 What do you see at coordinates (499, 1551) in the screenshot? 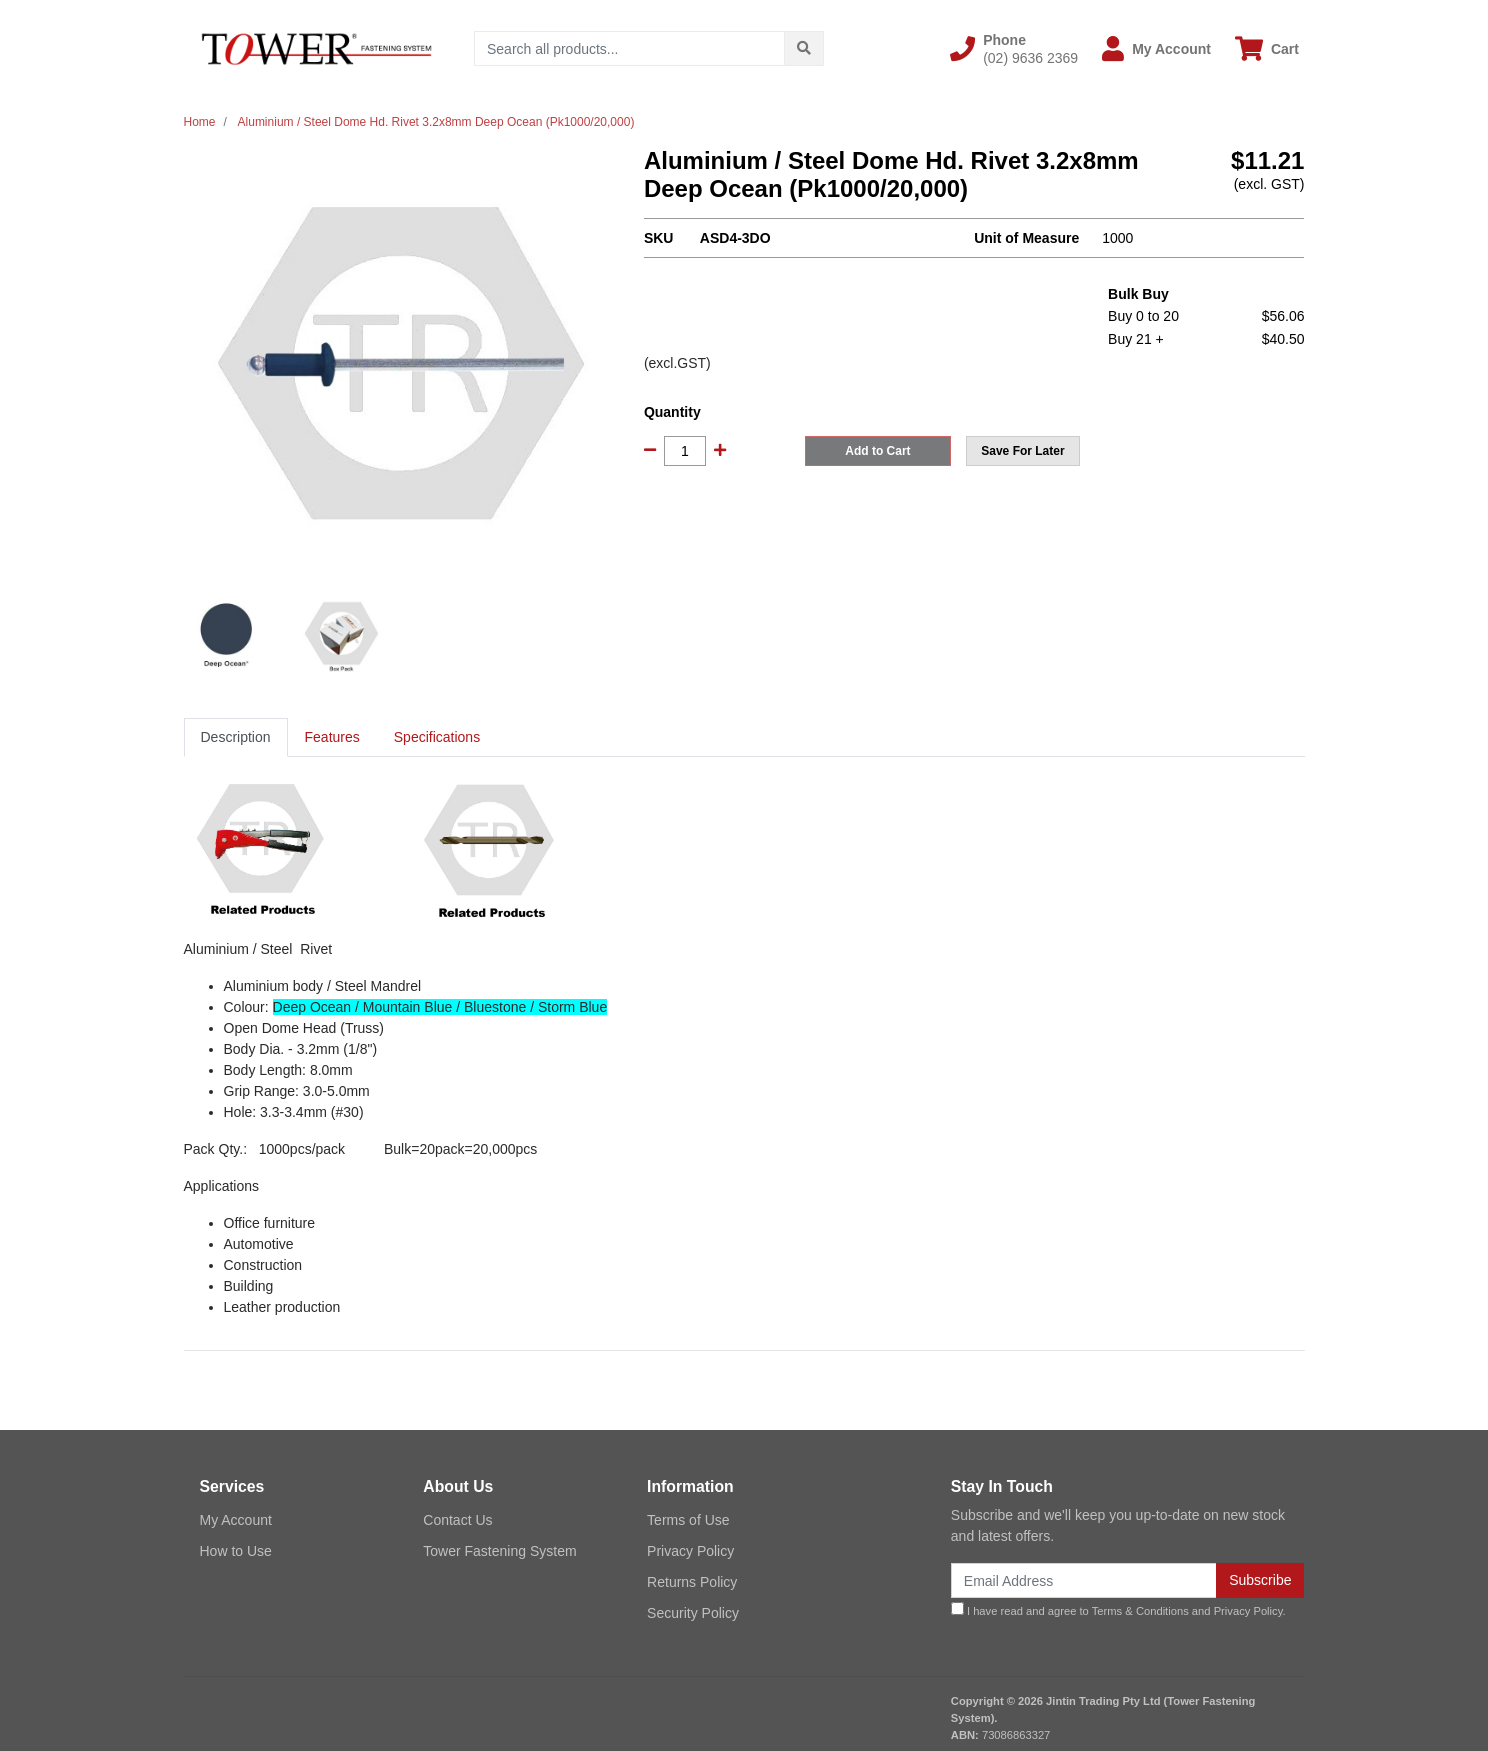
I see `Tower Fastening System` at bounding box center [499, 1551].